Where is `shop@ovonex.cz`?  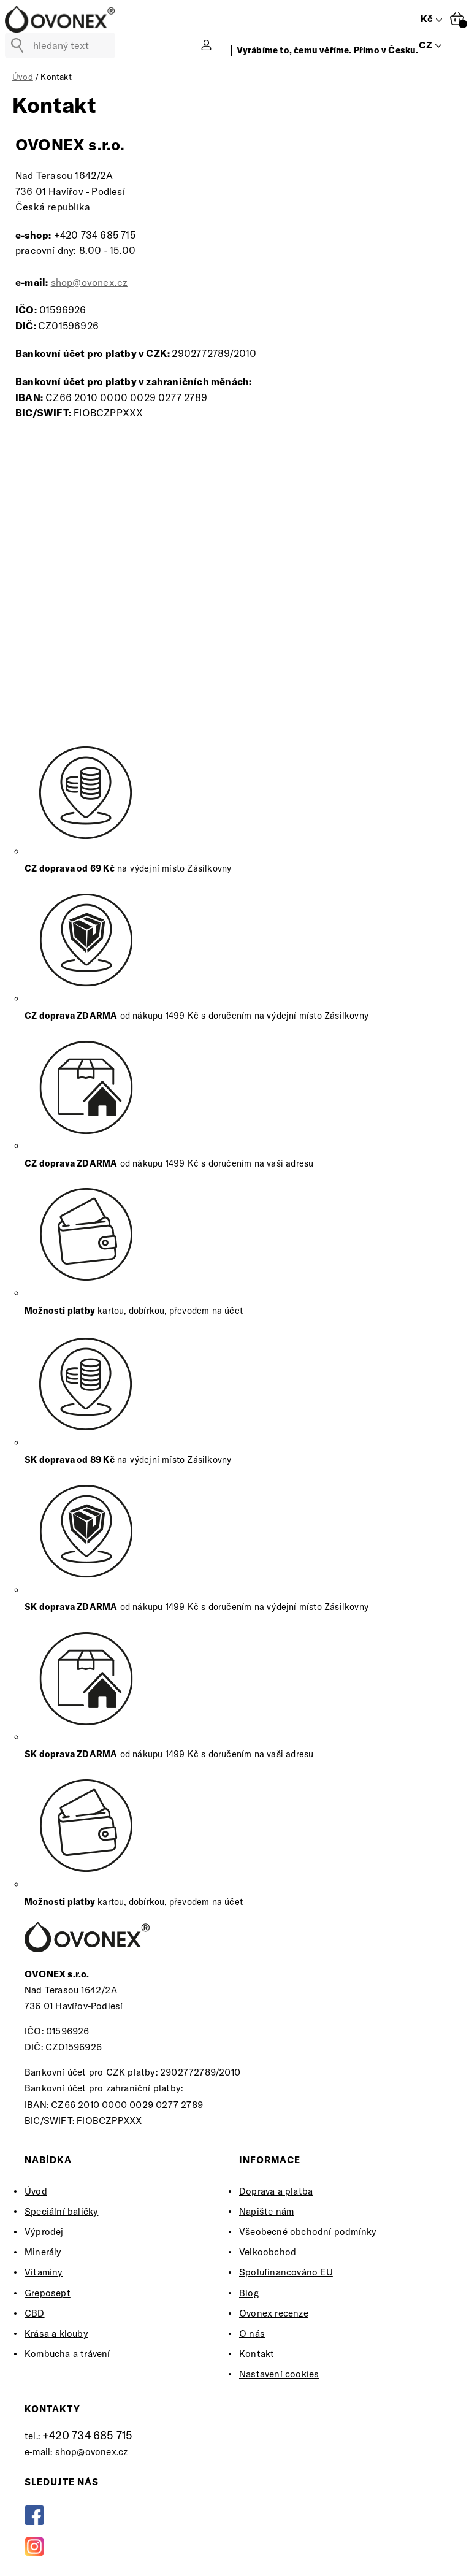 shop@ovonex.cz is located at coordinates (89, 282).